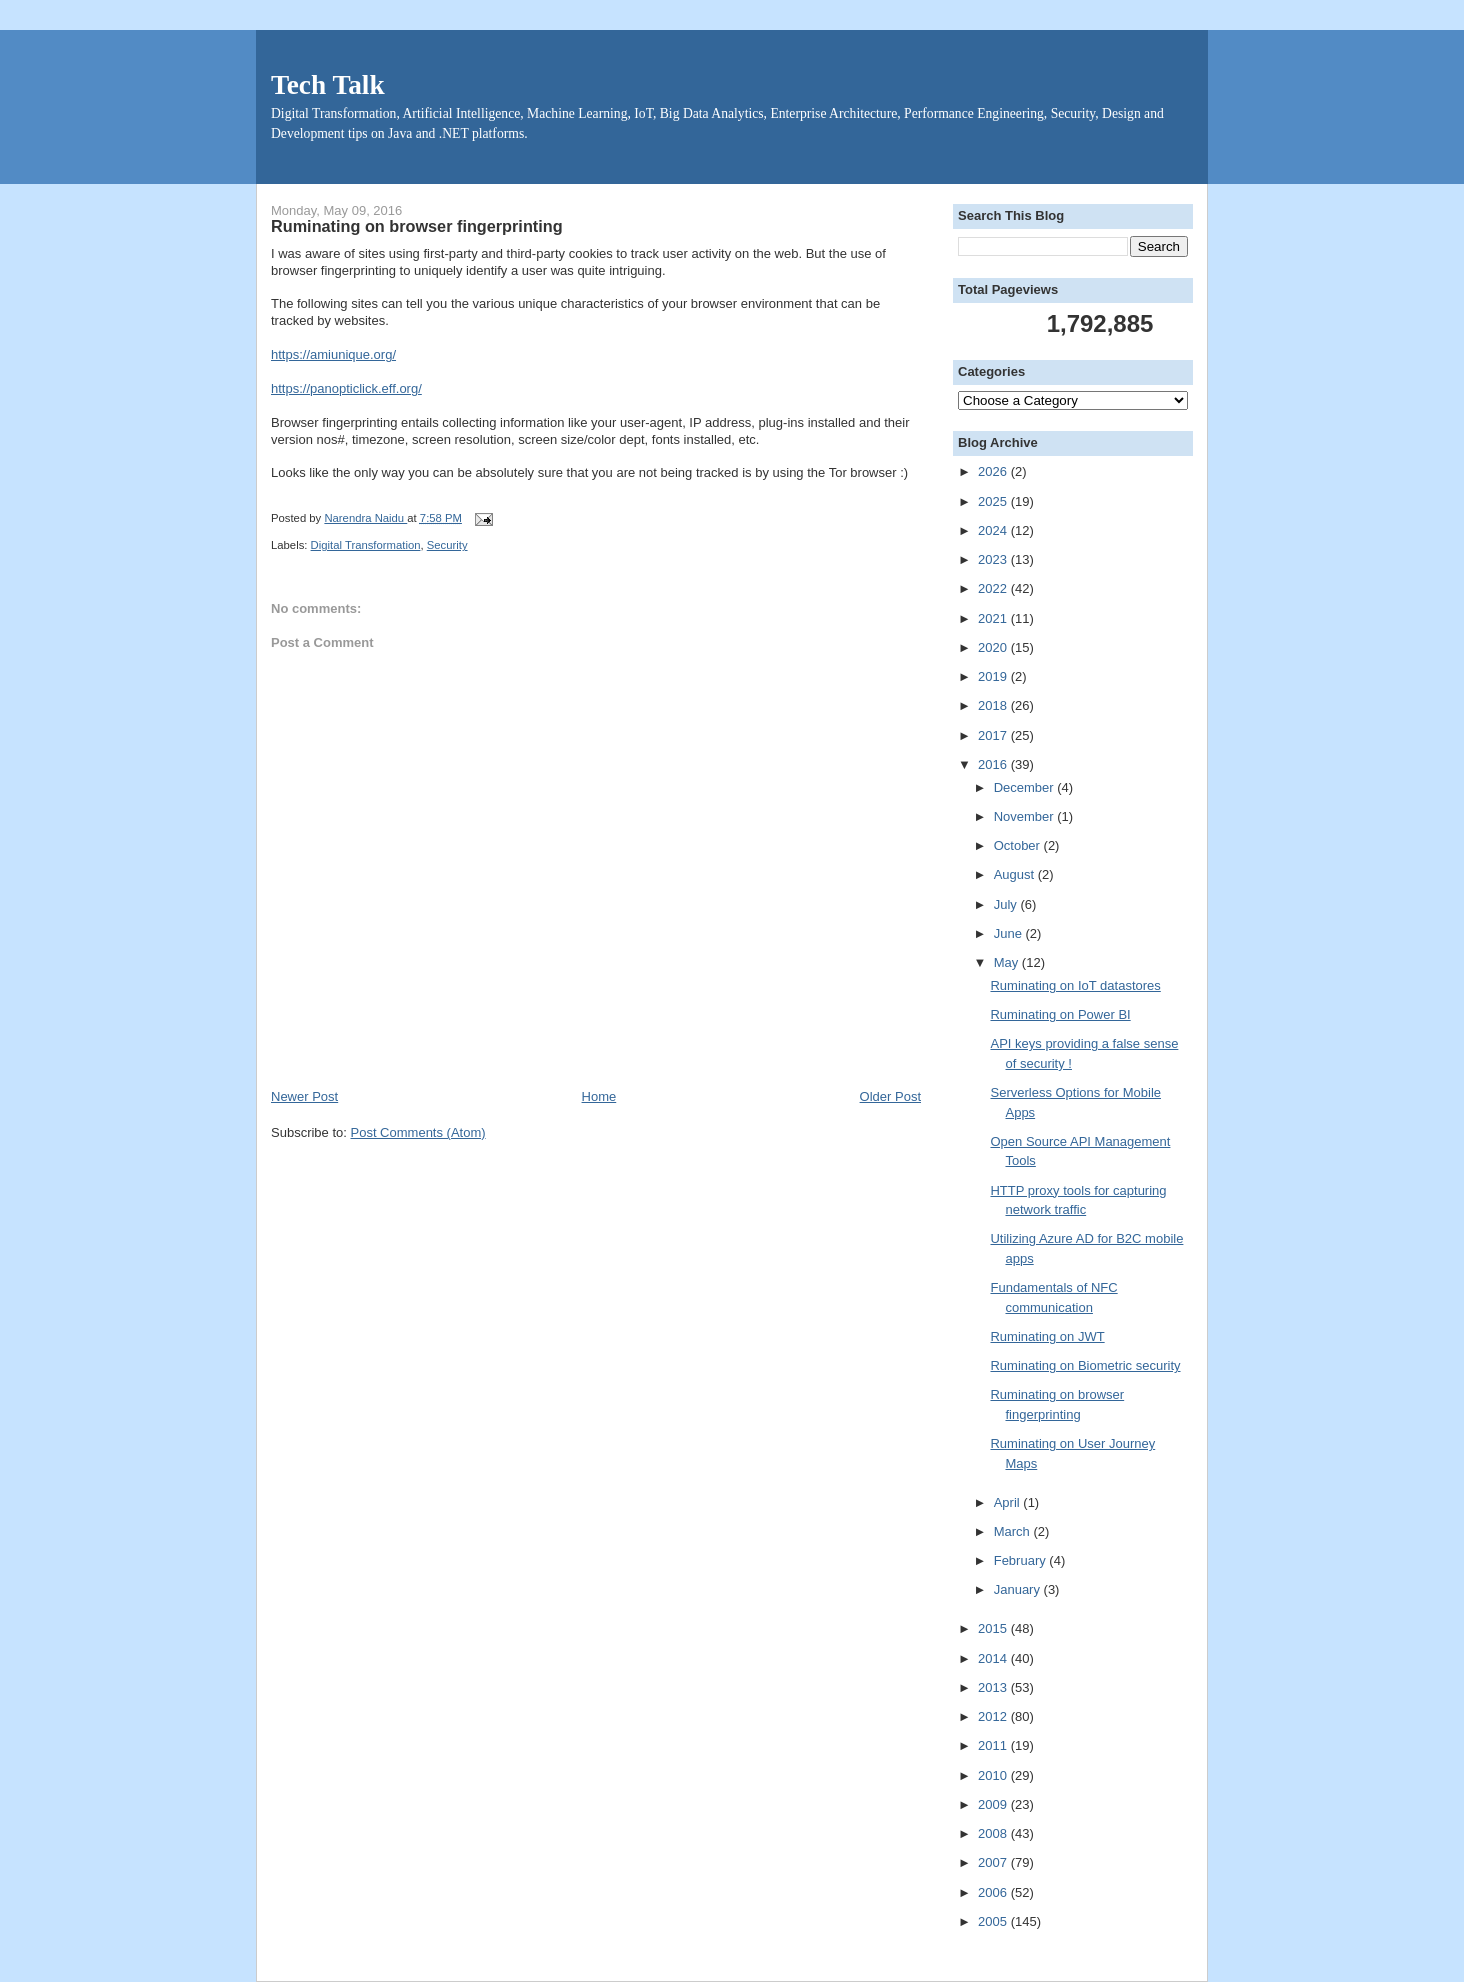 The width and height of the screenshot is (1464, 1982). Describe the element at coordinates (994, 1775) in the screenshot. I see `2010` at that location.